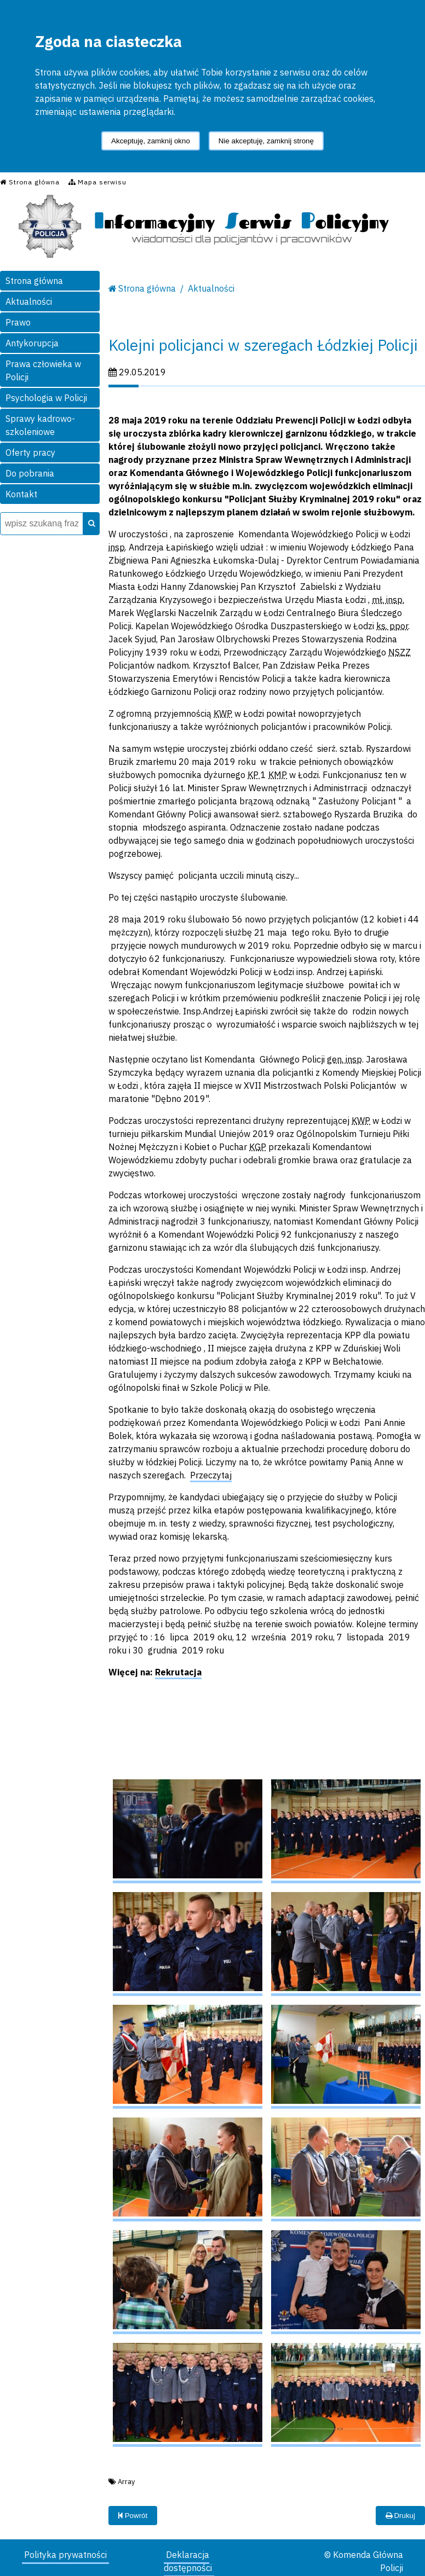 Image resolution: width=425 pixels, height=2576 pixels. Describe the element at coordinates (150, 141) in the screenshot. I see `Akceptuję, zamknij okno` at that location.